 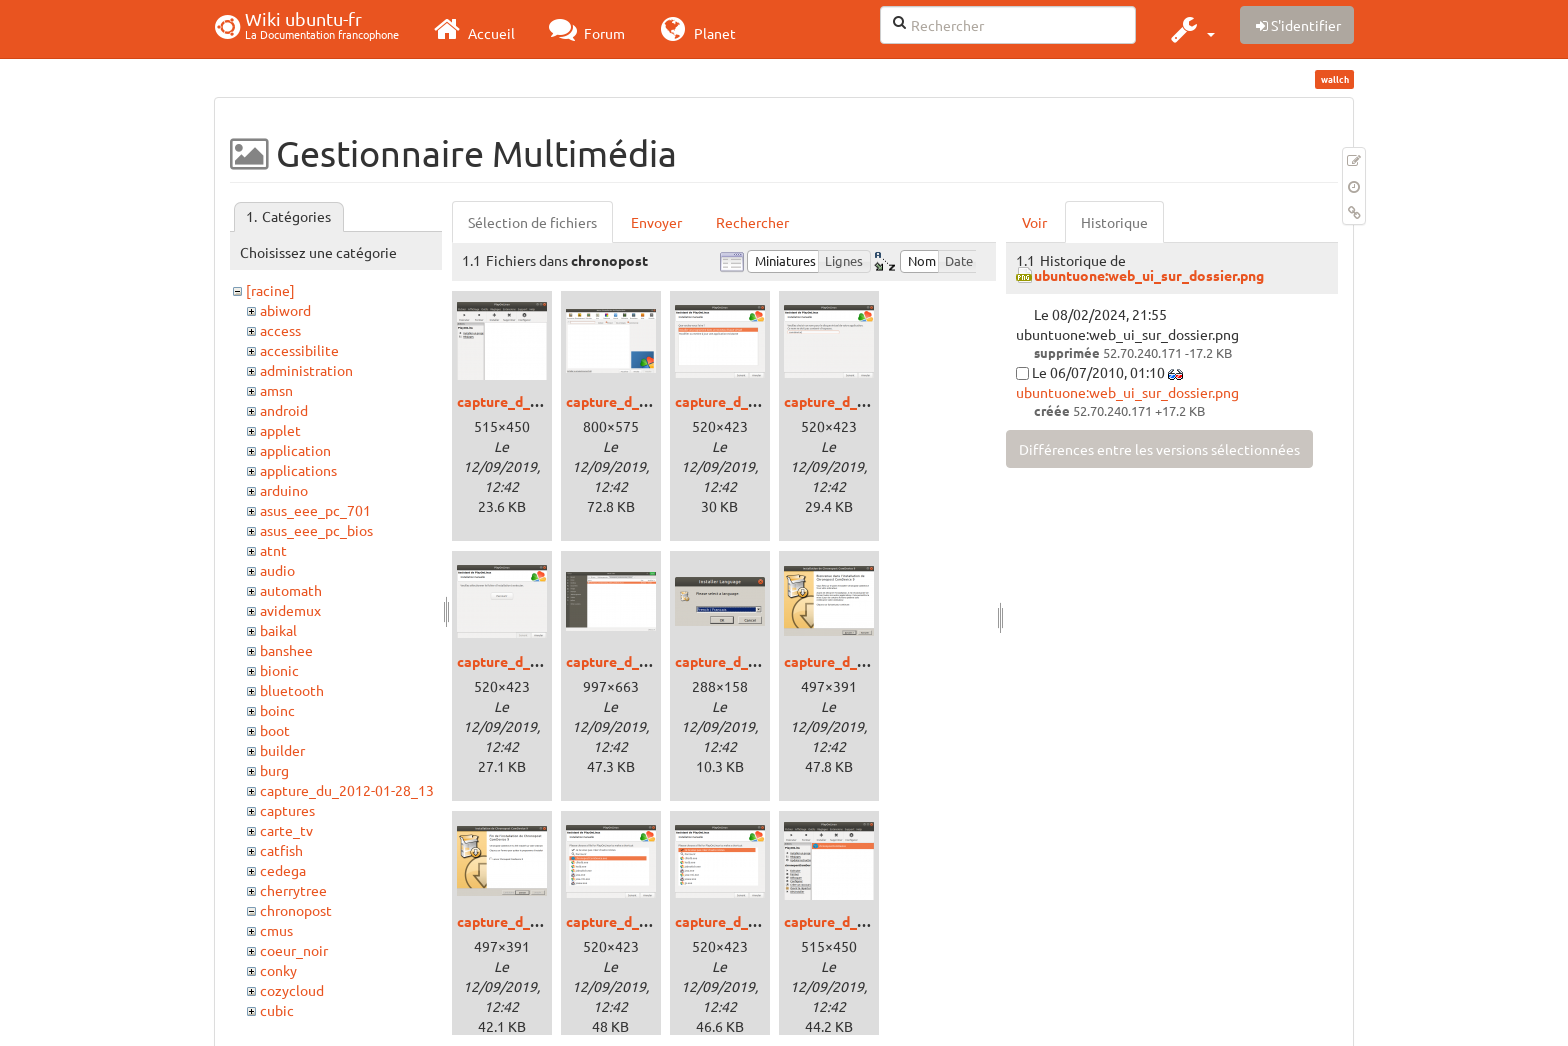 What do you see at coordinates (283, 870) in the screenshot?
I see `cedega` at bounding box center [283, 870].